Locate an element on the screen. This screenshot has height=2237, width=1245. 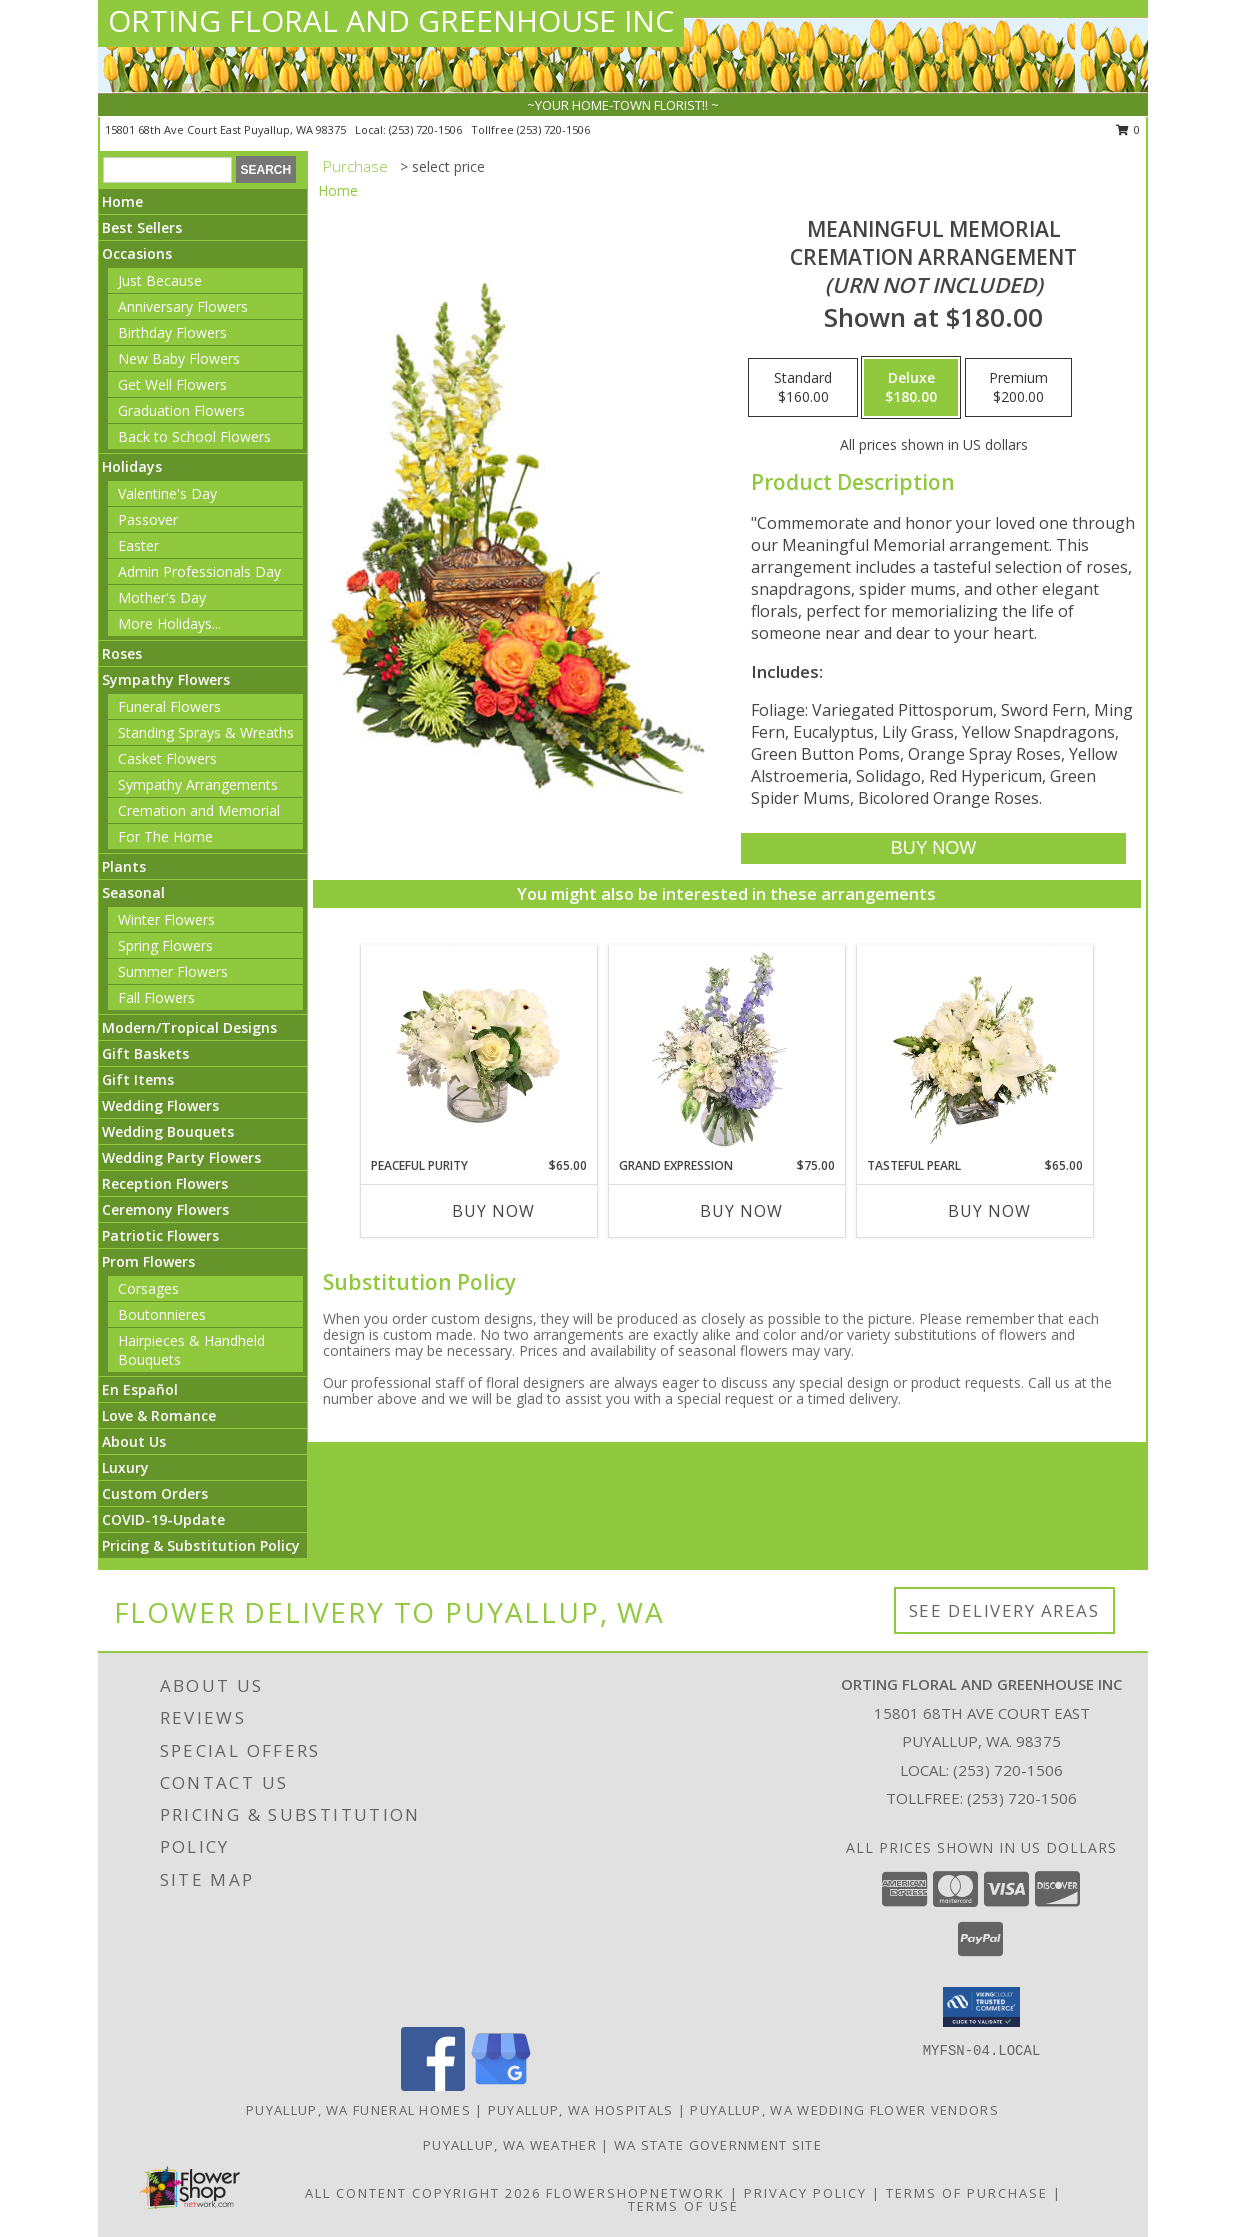
Patriotic Flowers is located at coordinates (160, 1235).